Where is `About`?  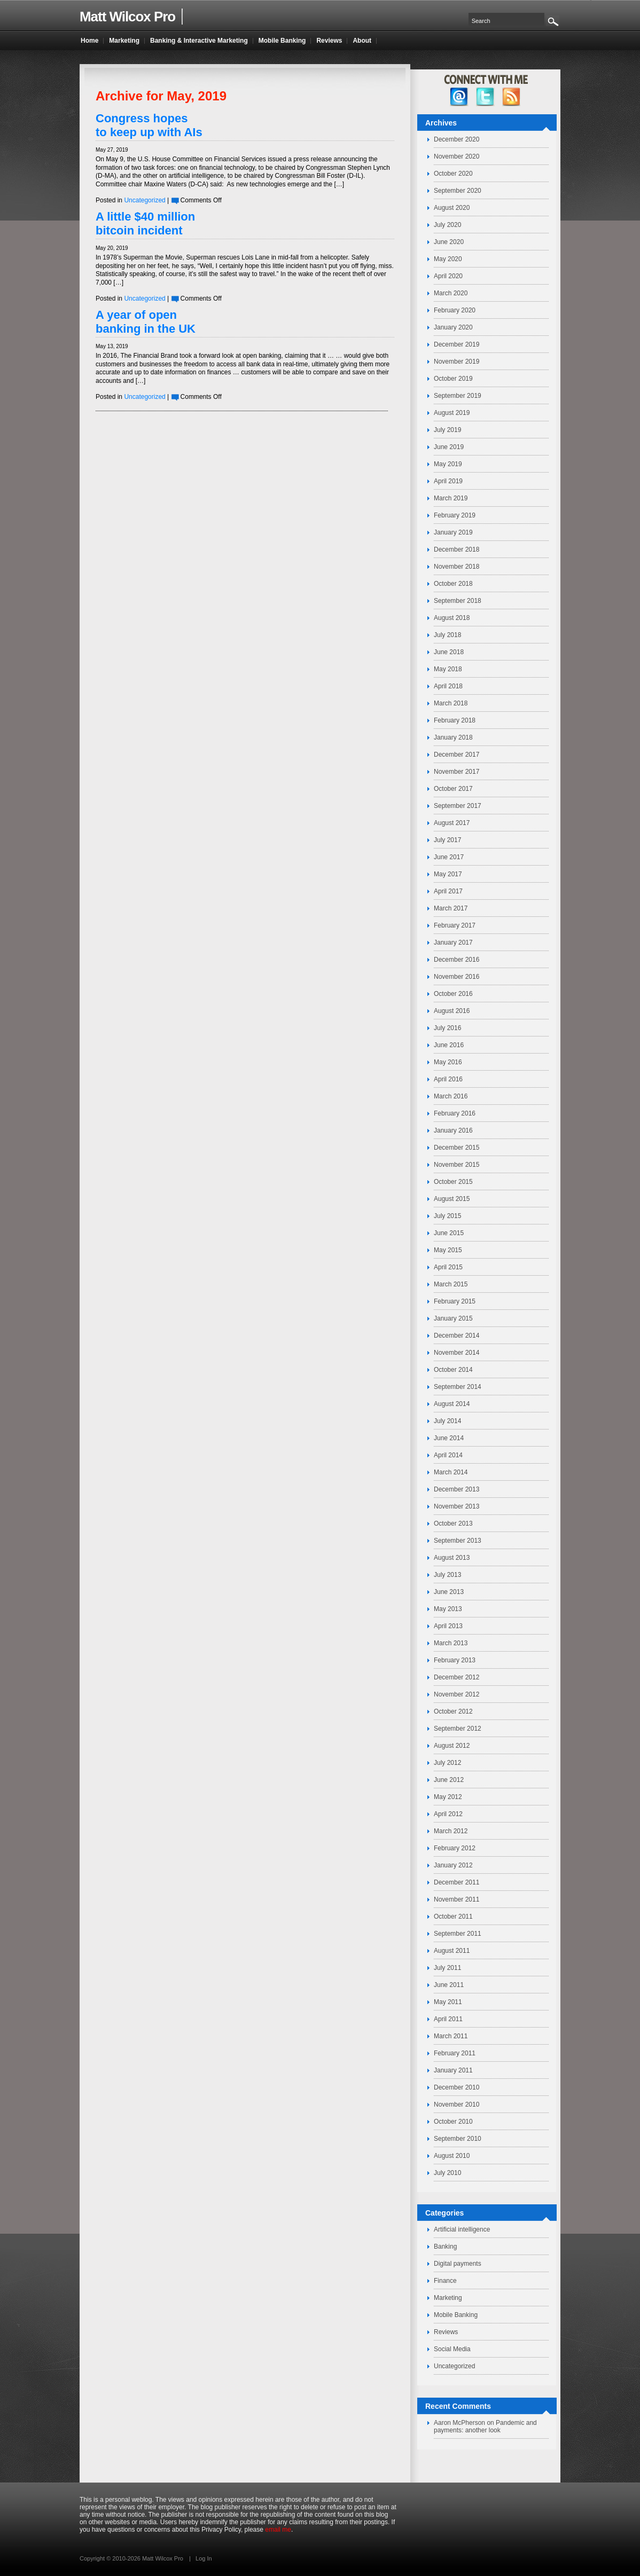 About is located at coordinates (362, 40).